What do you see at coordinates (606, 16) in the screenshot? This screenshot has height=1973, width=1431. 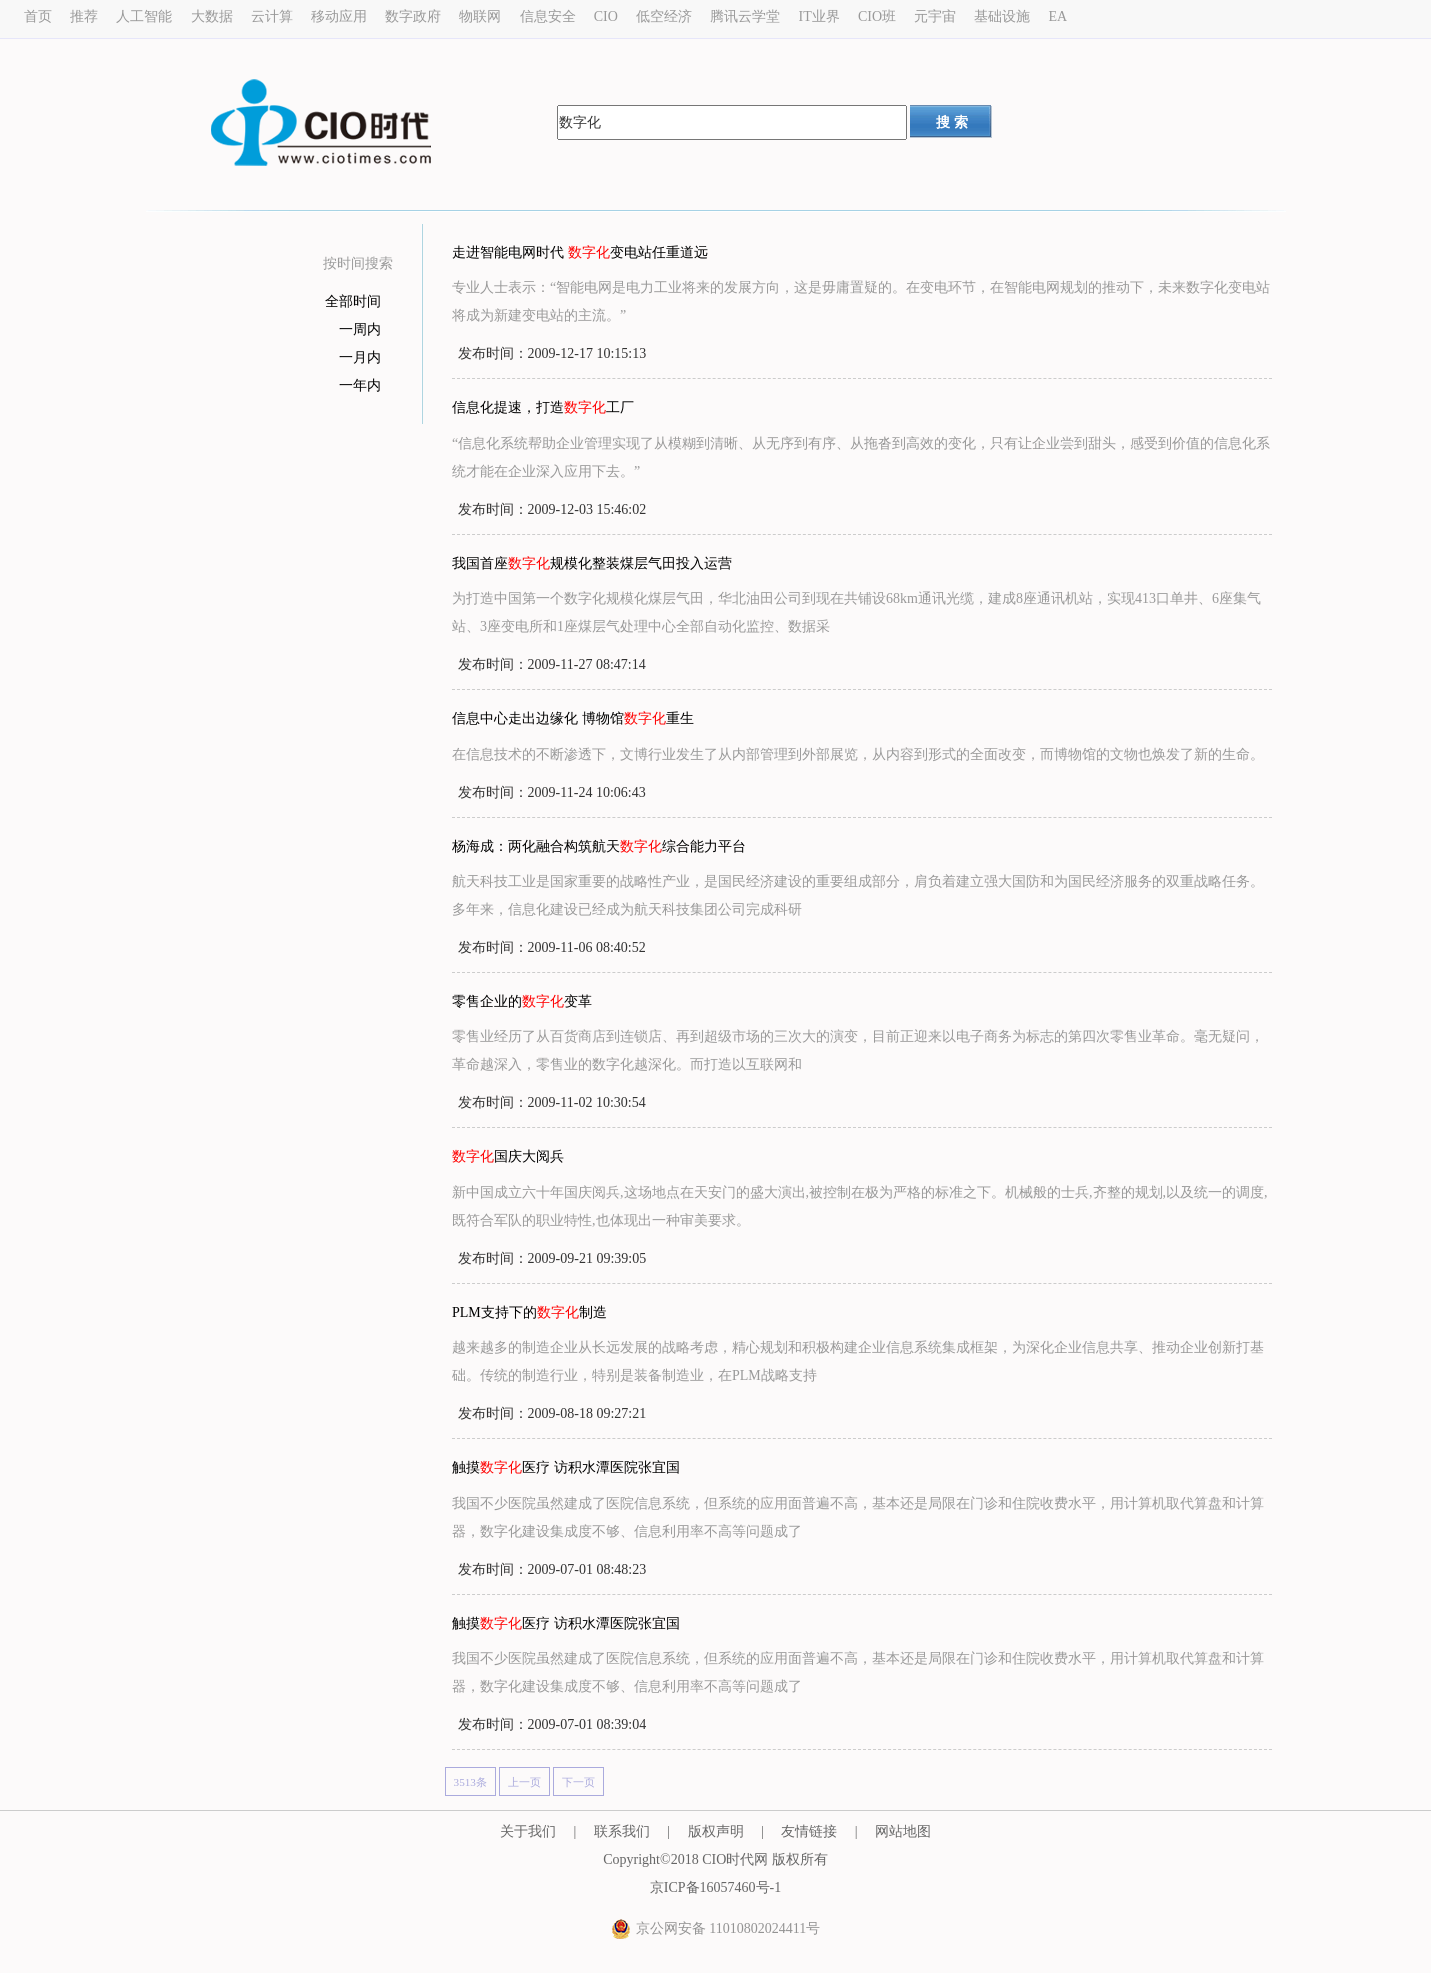 I see `CIO` at bounding box center [606, 16].